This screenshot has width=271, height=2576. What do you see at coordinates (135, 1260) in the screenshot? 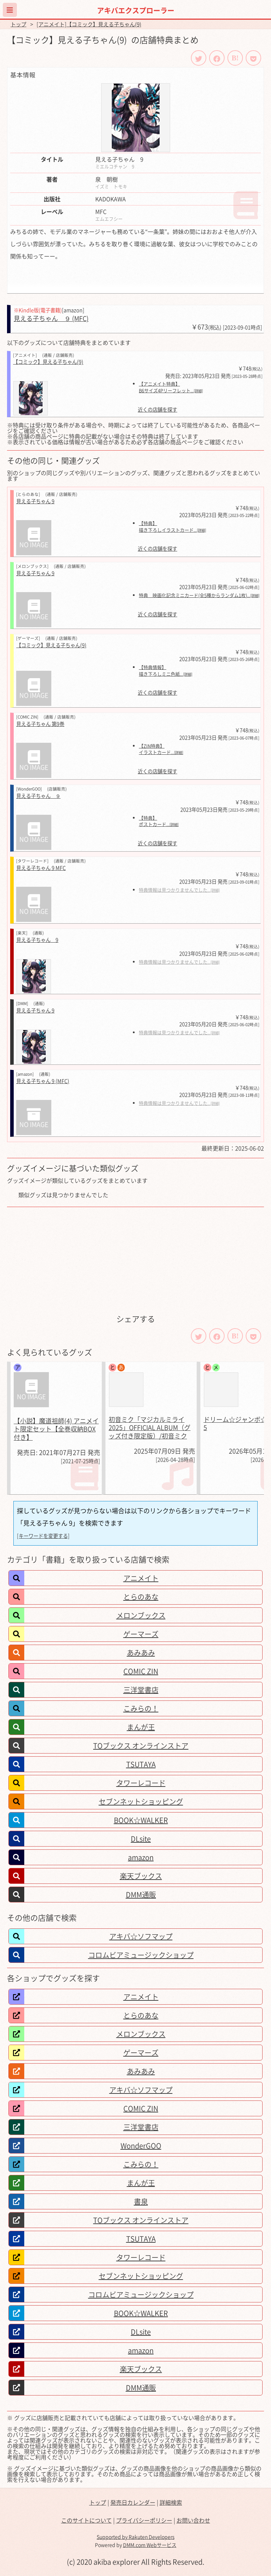
I see `[Advertisement]` at bounding box center [135, 1260].